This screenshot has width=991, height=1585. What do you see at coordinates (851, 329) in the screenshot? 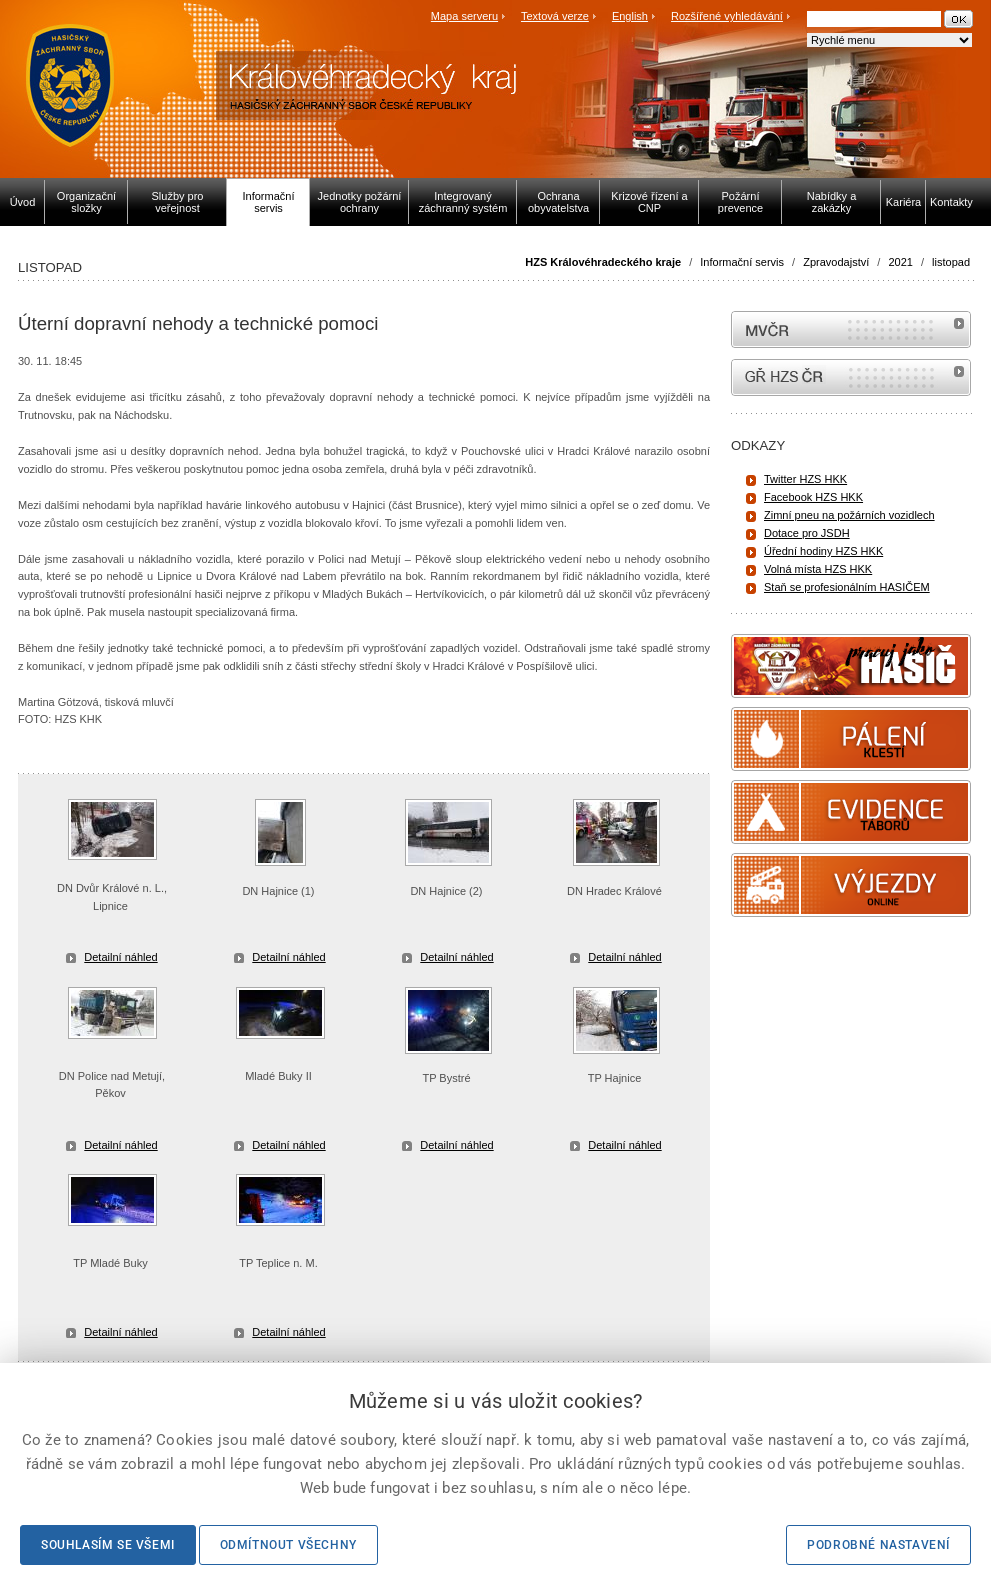
I see `MVČR` at bounding box center [851, 329].